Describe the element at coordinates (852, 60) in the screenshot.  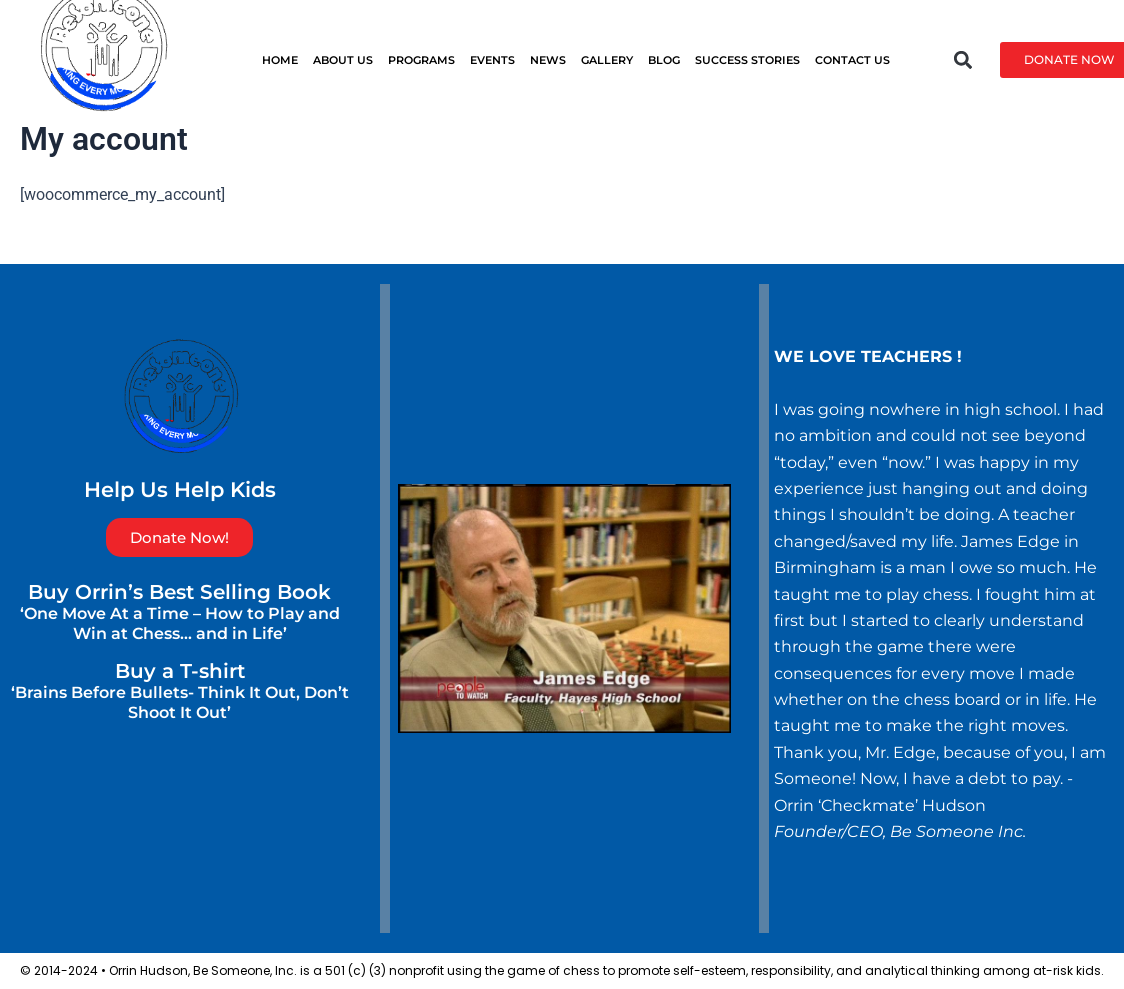
I see `CONTACT US` at that location.